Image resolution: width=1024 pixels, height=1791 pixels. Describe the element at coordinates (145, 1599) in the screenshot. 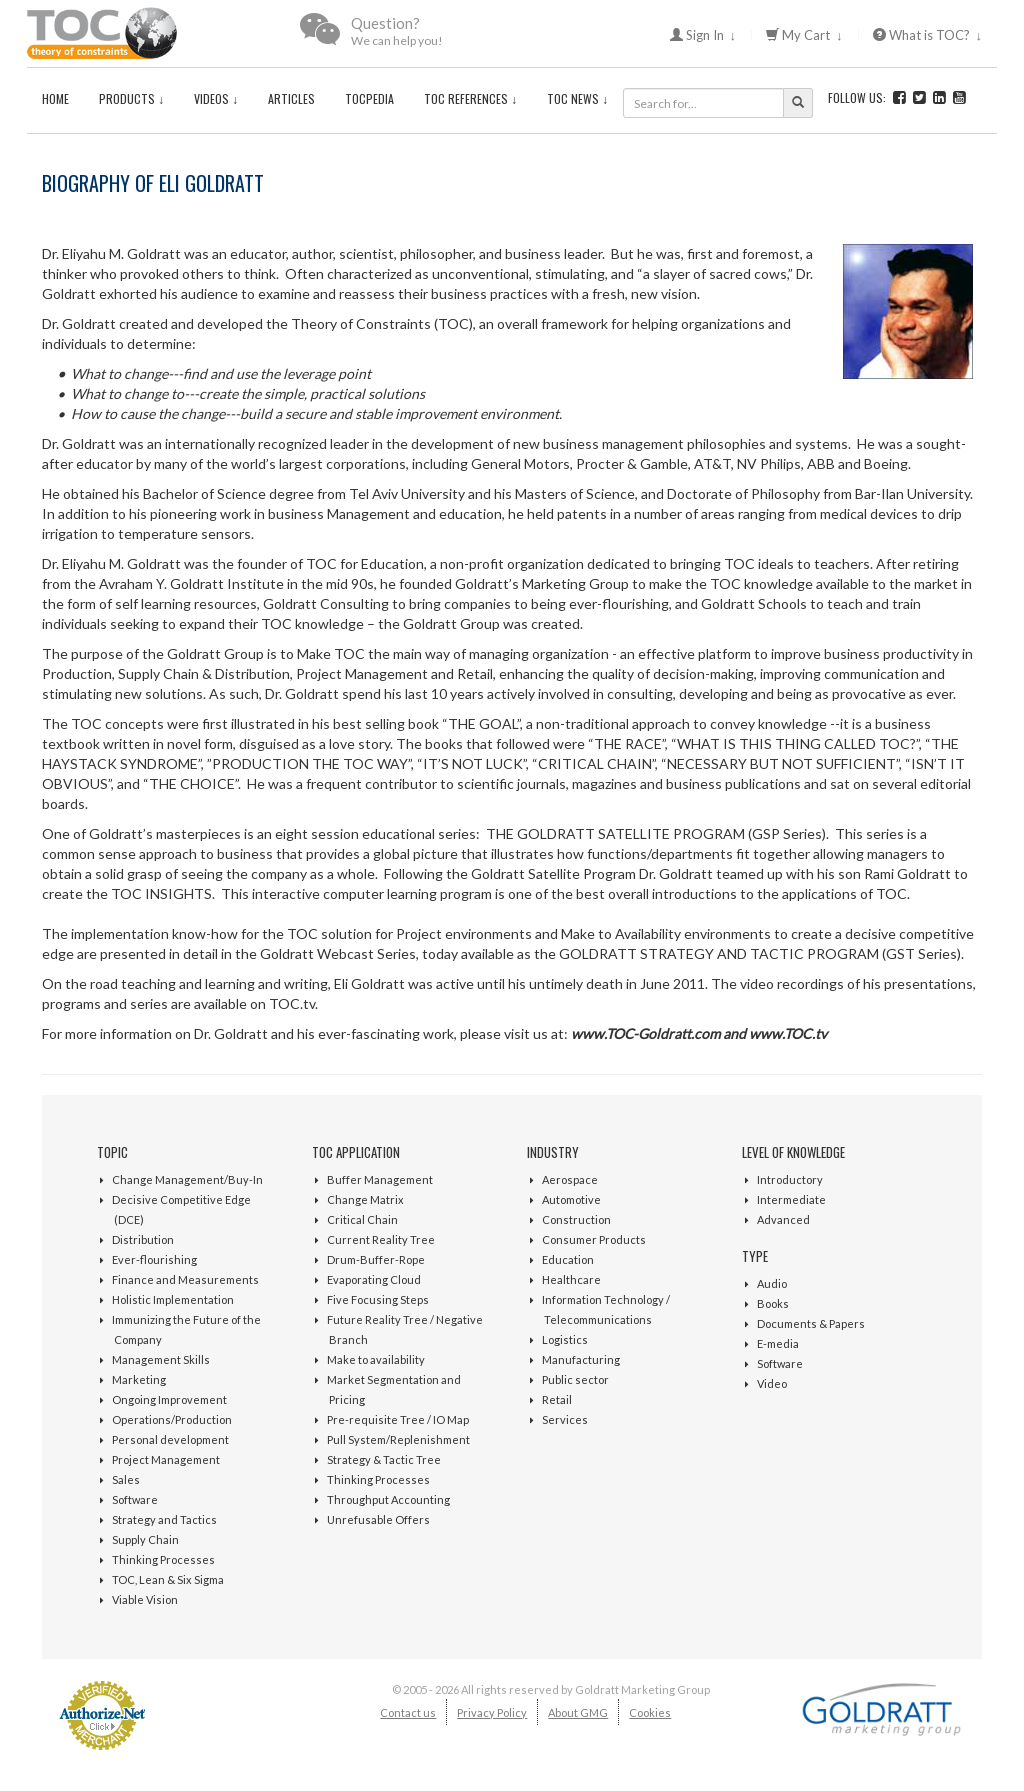

I see `Viable Vision` at that location.